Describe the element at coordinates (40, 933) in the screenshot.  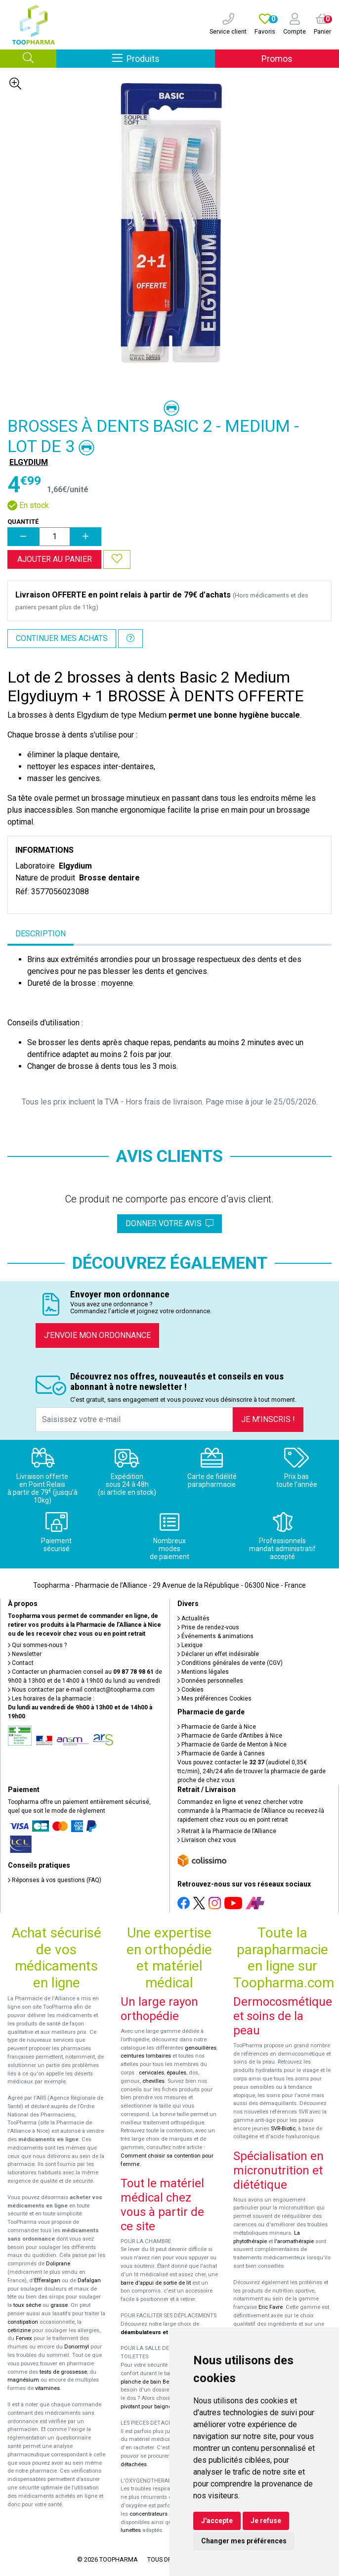
I see `Description [tab]` at that location.